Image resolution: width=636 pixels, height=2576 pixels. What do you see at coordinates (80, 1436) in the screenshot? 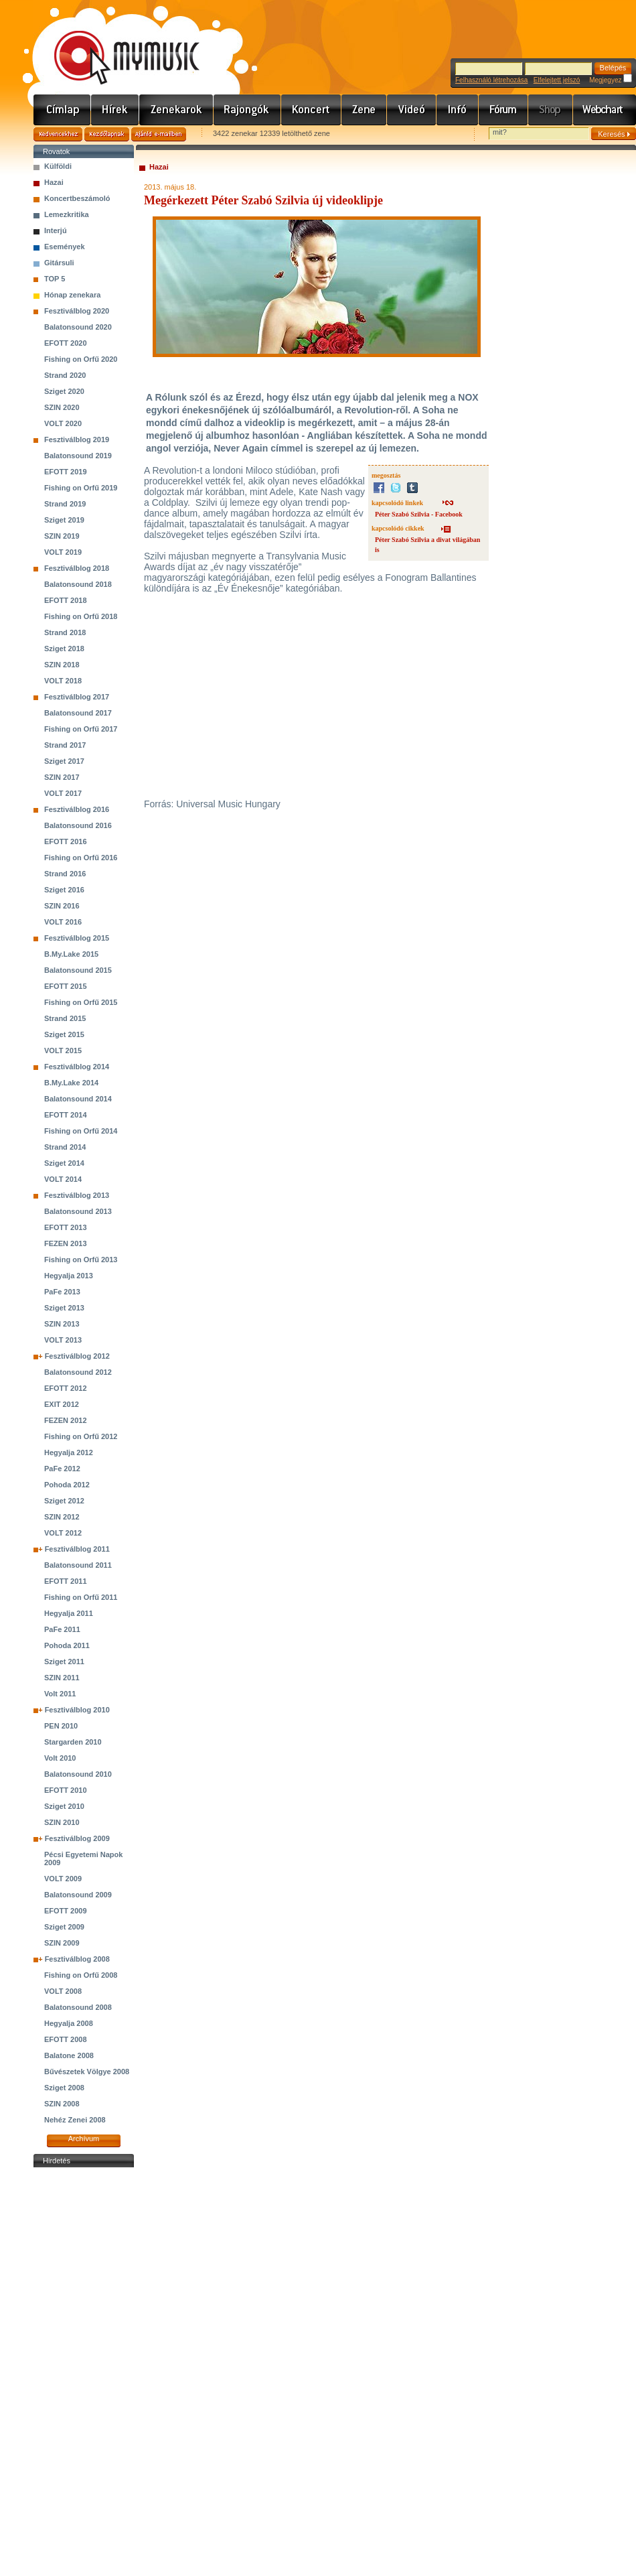
I see `Fishing on Orfű 2012` at bounding box center [80, 1436].